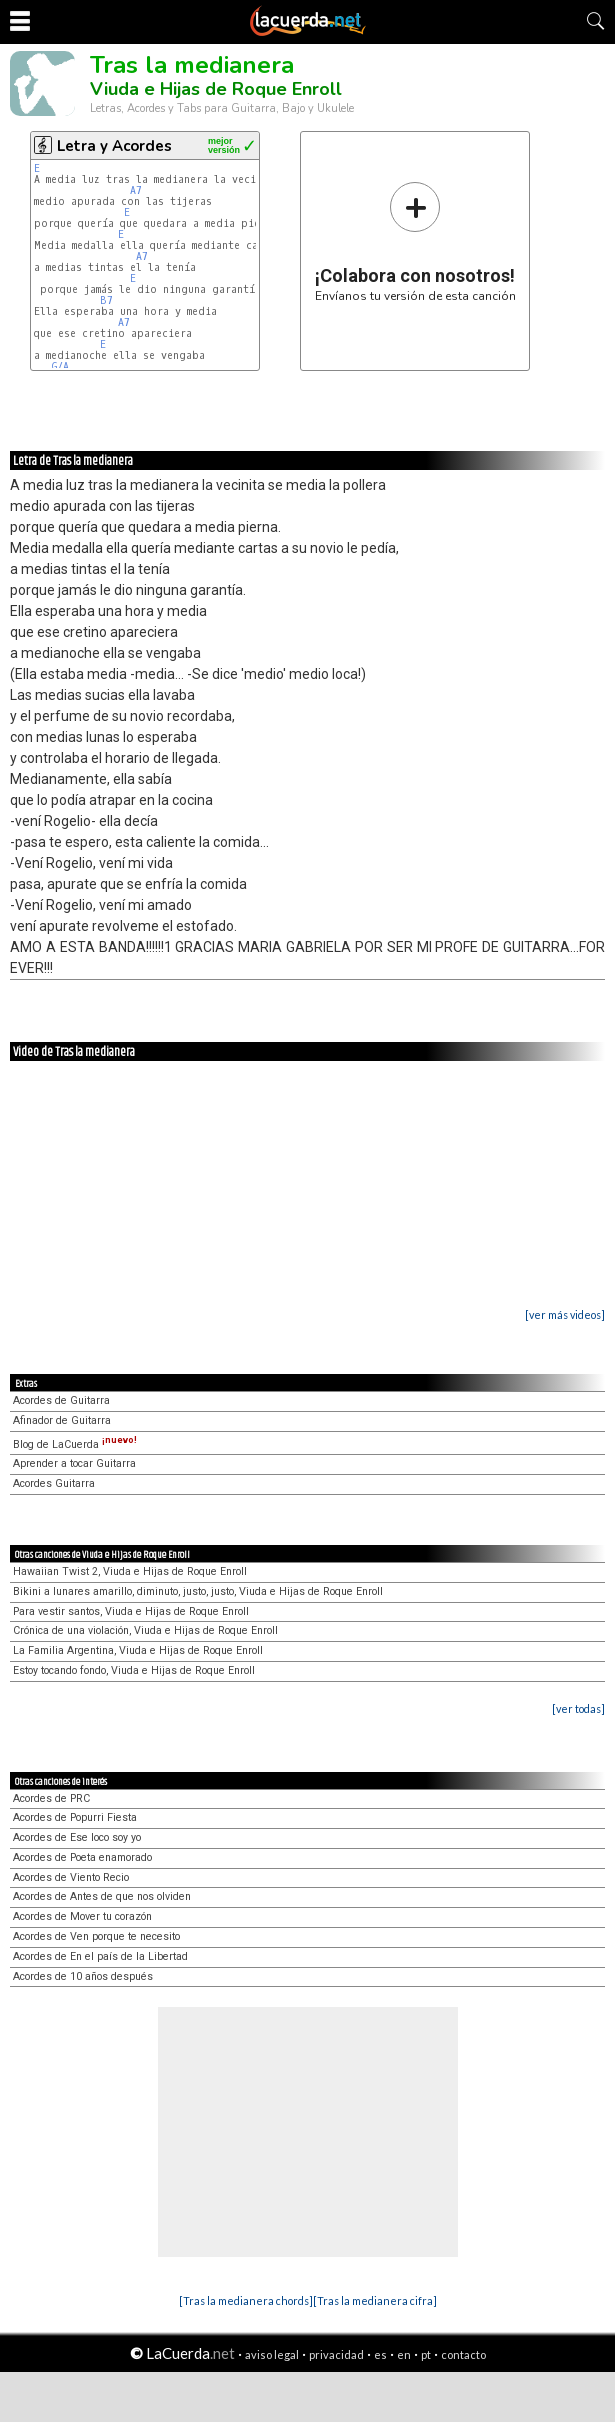 Image resolution: width=615 pixels, height=2422 pixels. I want to click on [ver más videos], so click(565, 1314).